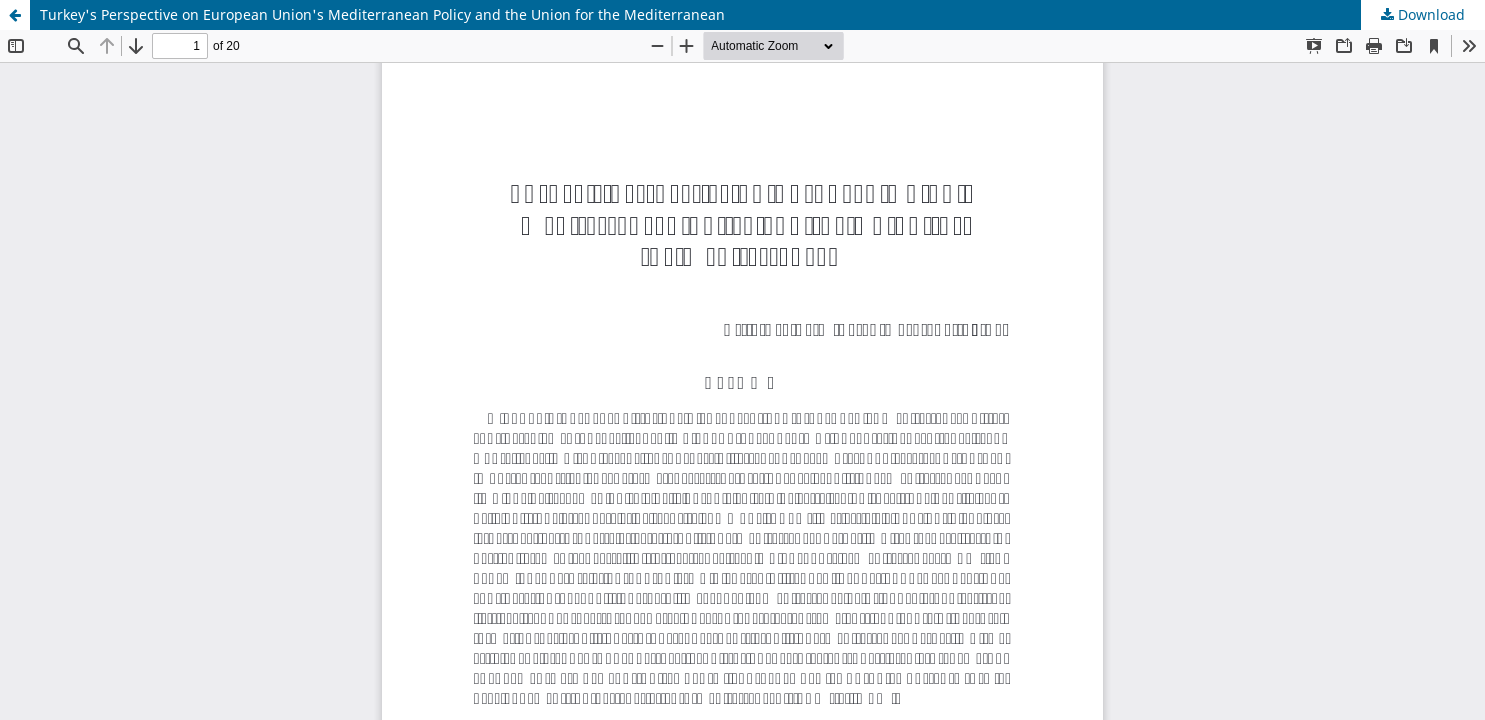  I want to click on Turkey's Perspective on European Union's Mediterranean Policy and the Union for the Mediterranean, so click(382, 14).